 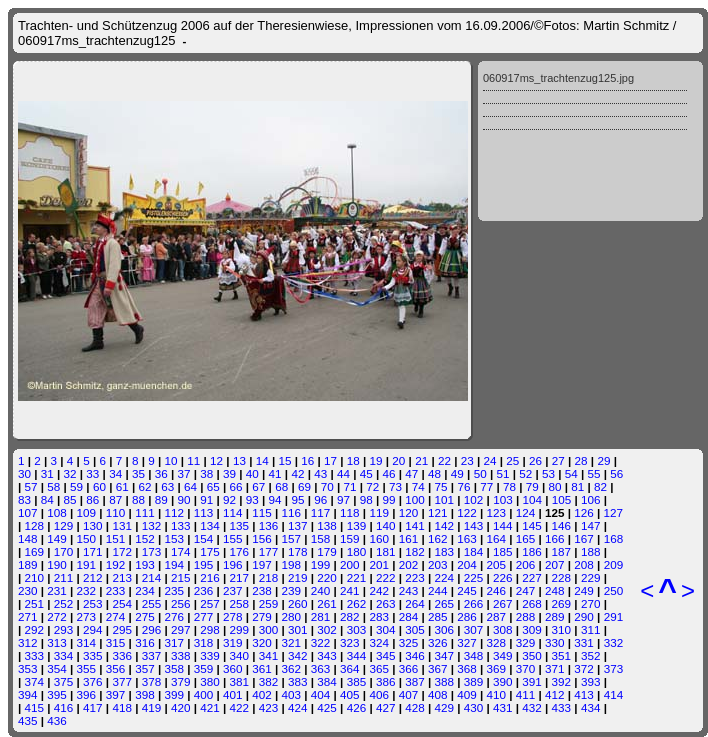 What do you see at coordinates (122, 551) in the screenshot?
I see `172` at bounding box center [122, 551].